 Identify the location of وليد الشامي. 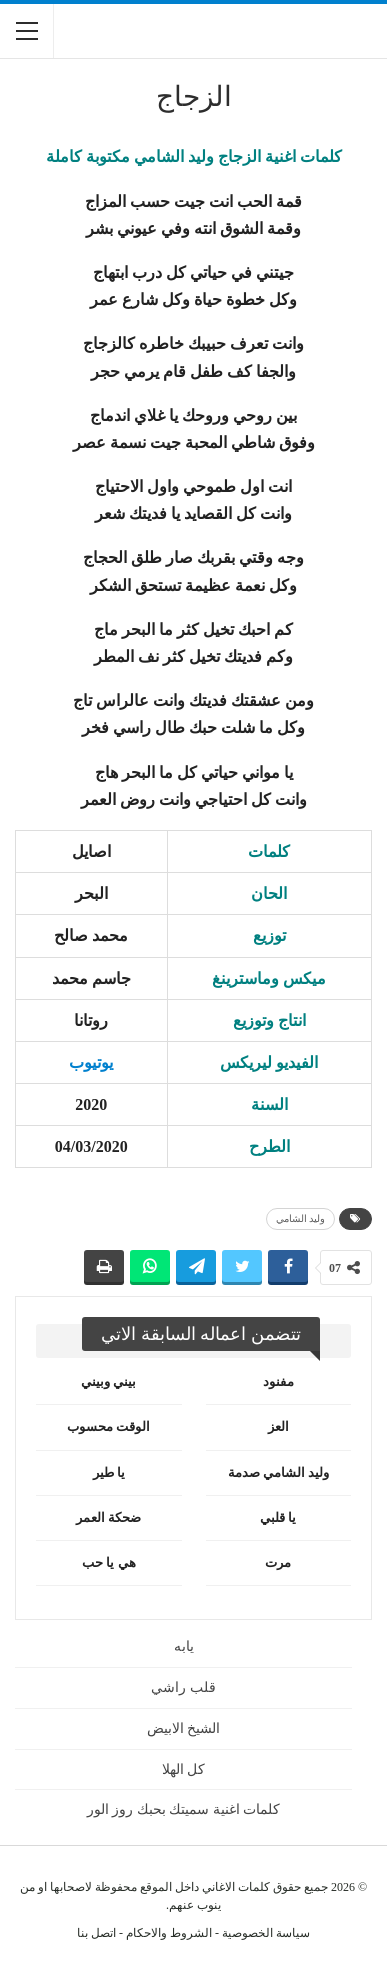
(301, 1218).